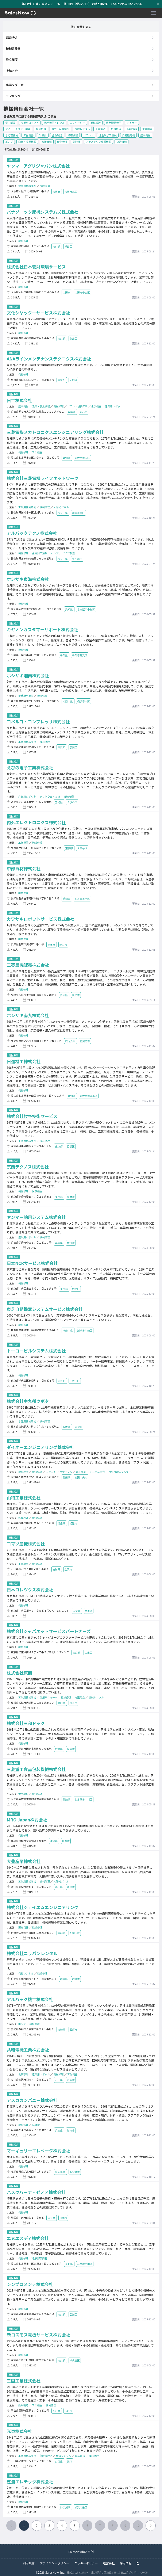  What do you see at coordinates (23, 868) in the screenshot?
I see `中部資材株式会社` at bounding box center [23, 868].